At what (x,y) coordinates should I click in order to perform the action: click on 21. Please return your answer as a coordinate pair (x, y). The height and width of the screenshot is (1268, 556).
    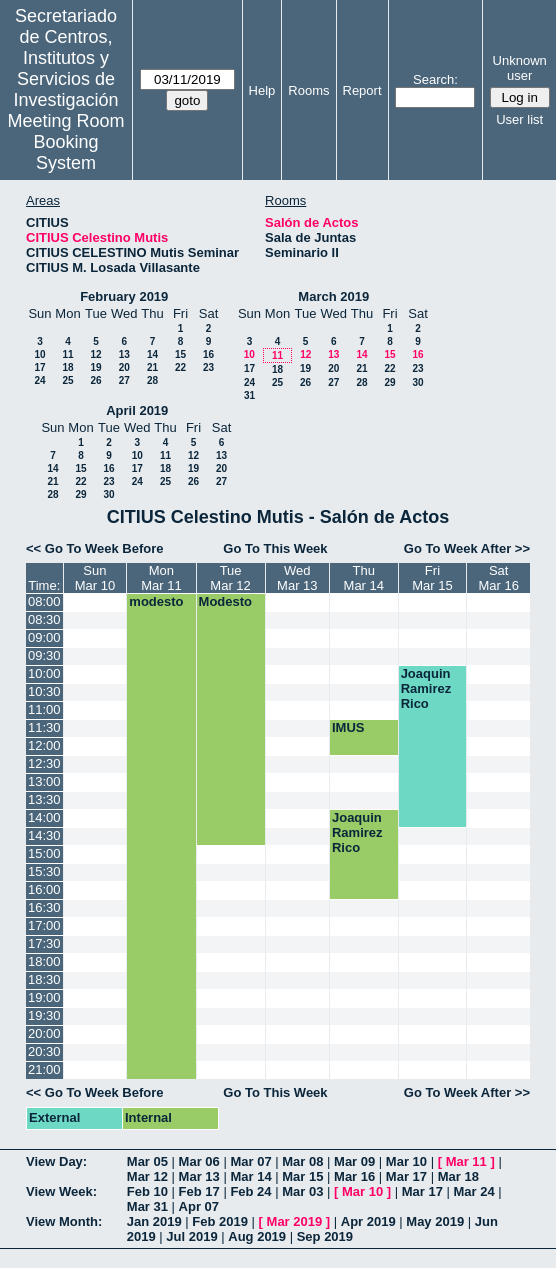
    Looking at the image, I should click on (152, 367).